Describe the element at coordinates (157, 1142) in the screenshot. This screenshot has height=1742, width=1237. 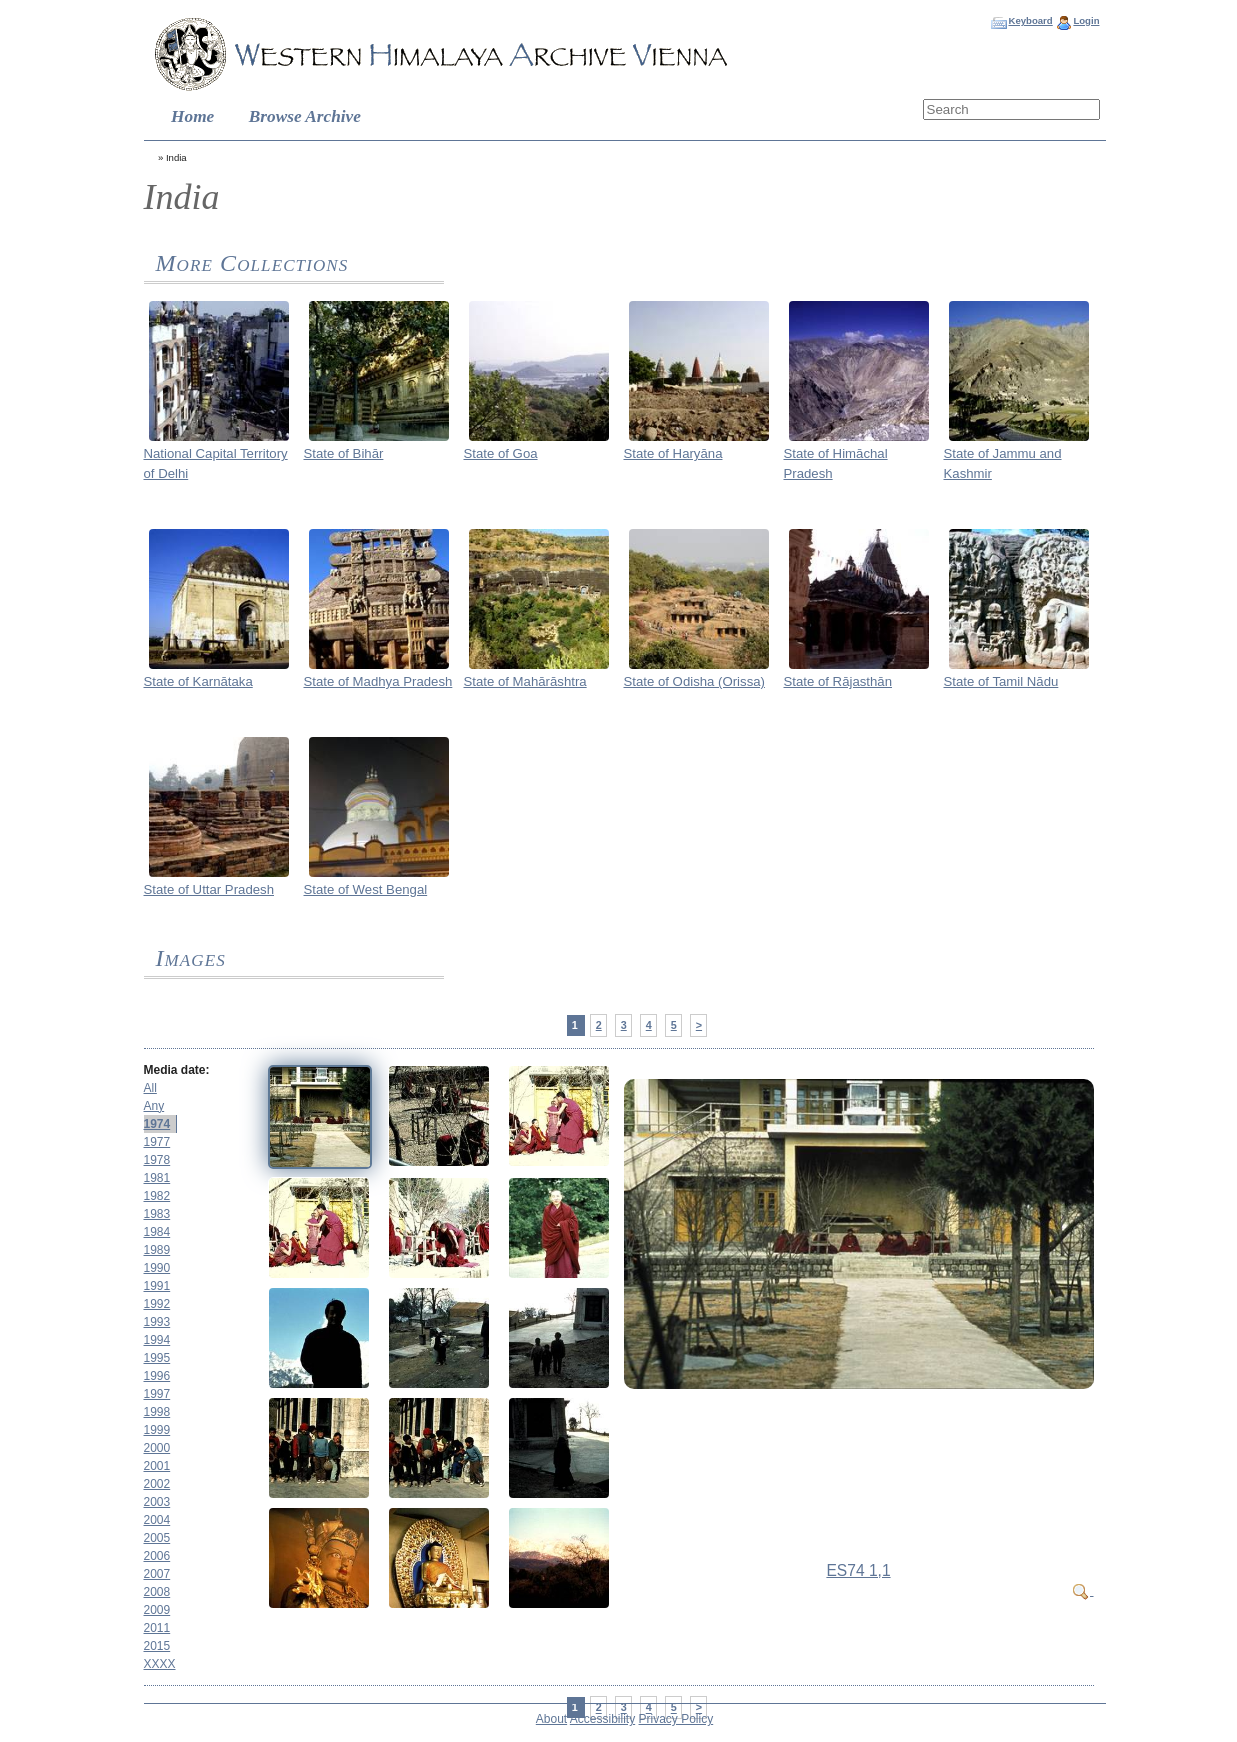
I see `1977` at that location.